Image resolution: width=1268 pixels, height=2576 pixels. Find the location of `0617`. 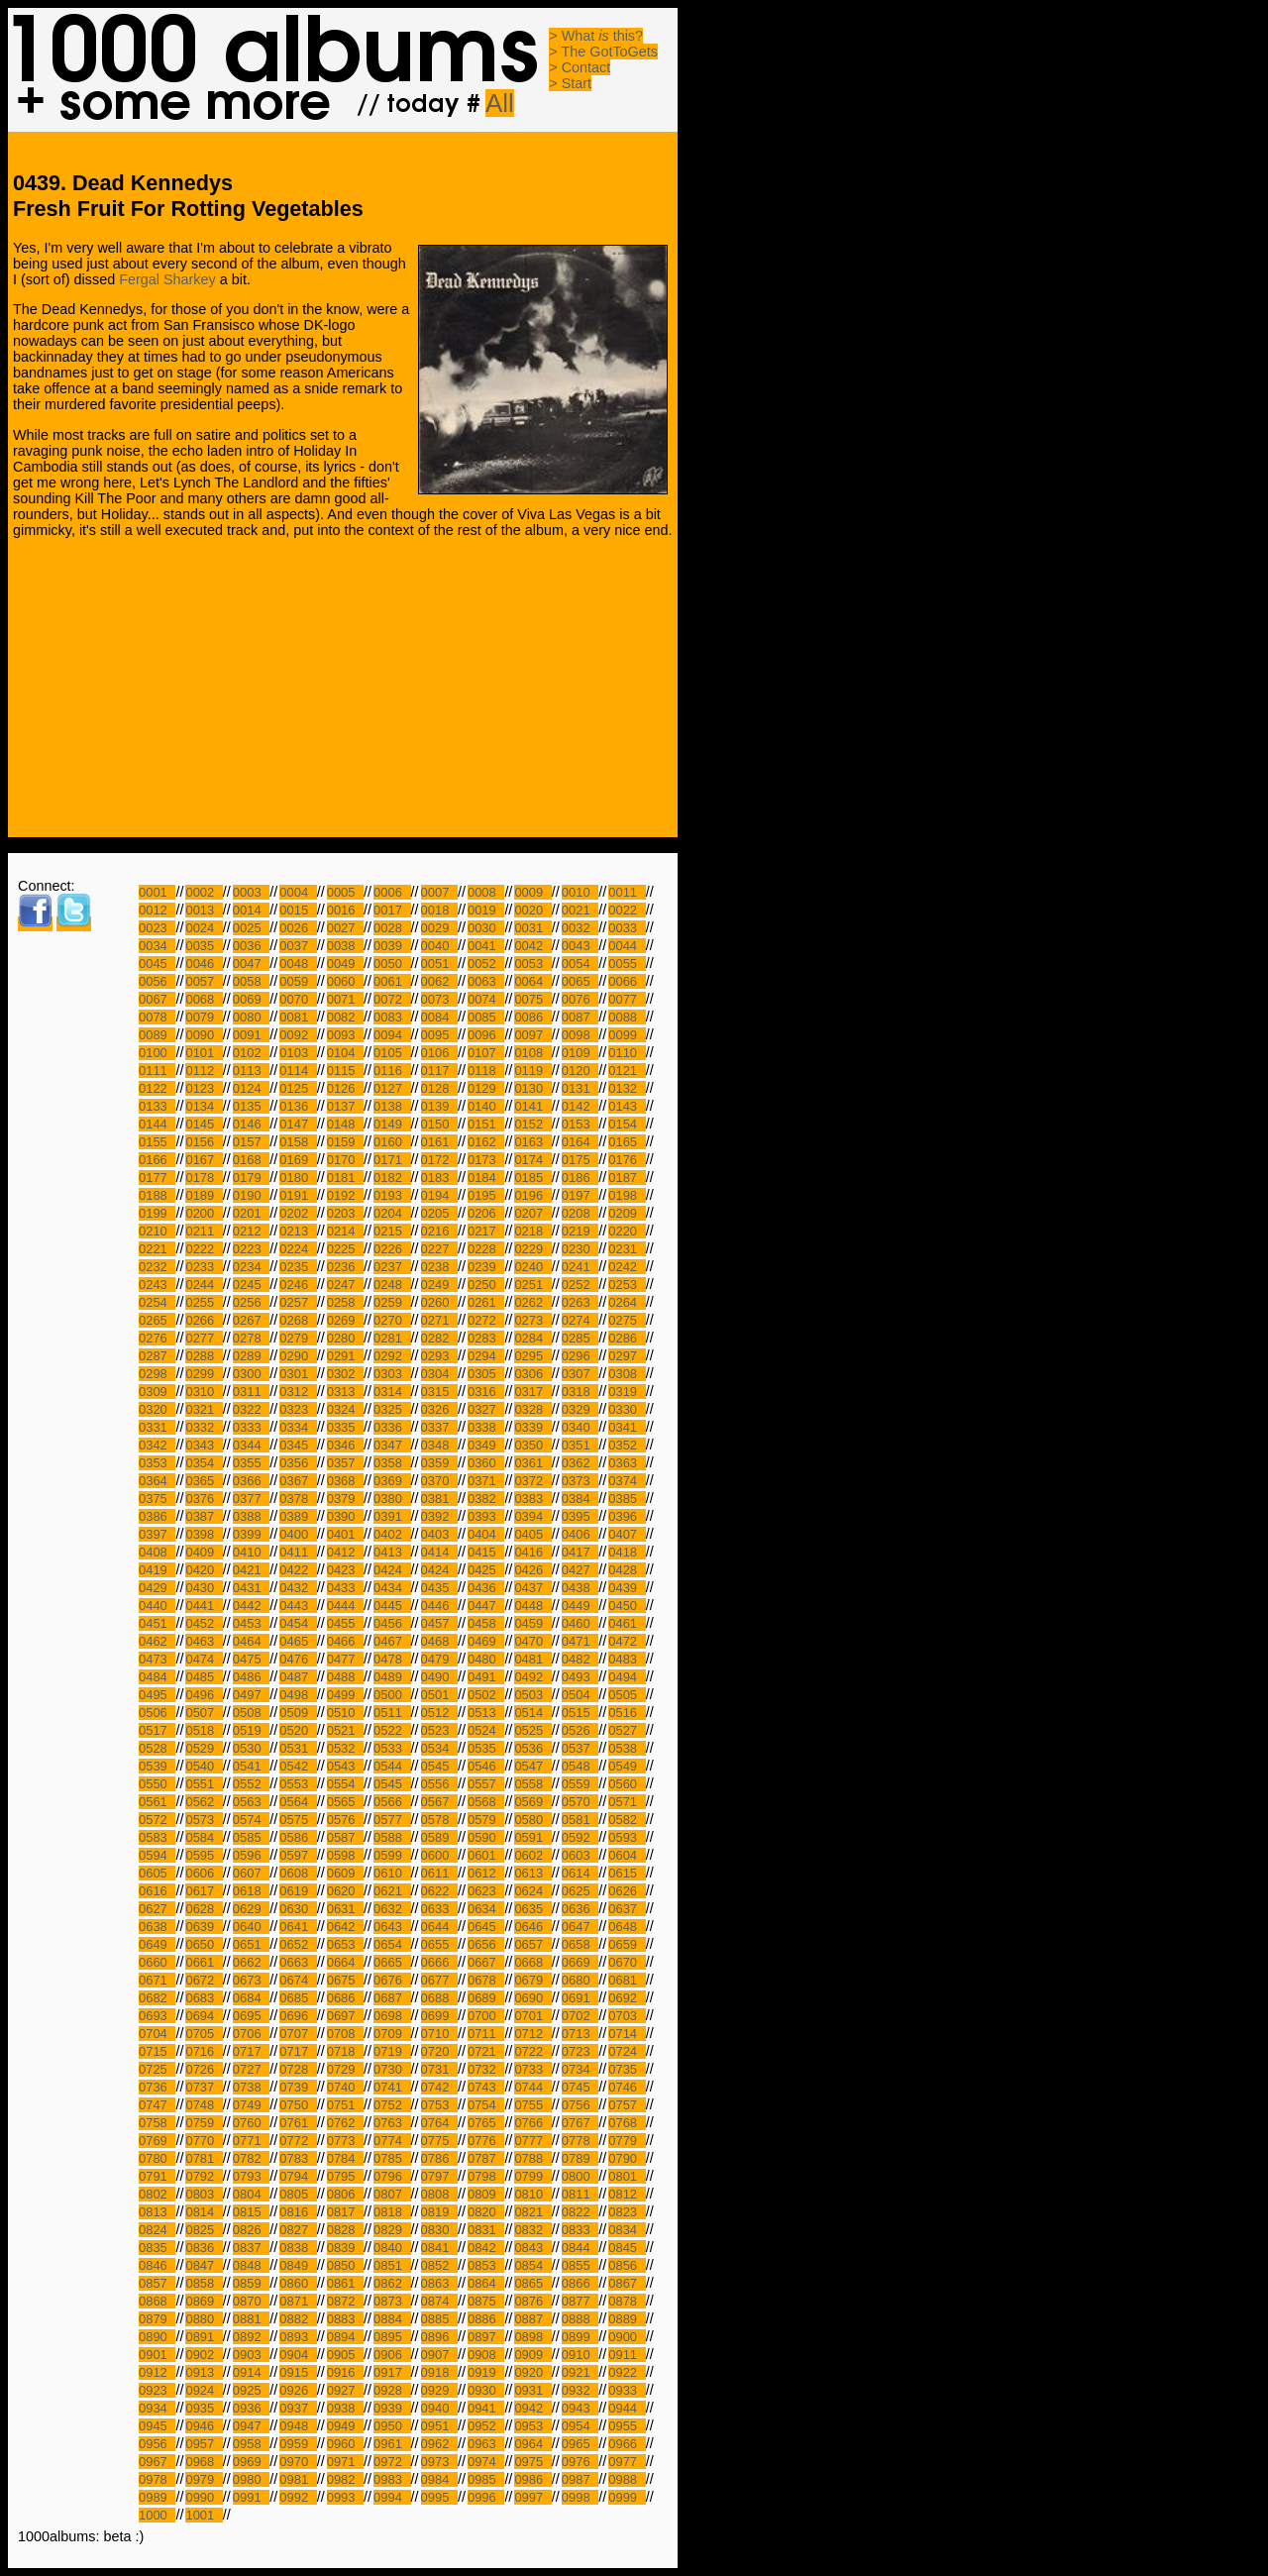

0617 is located at coordinates (203, 1890).